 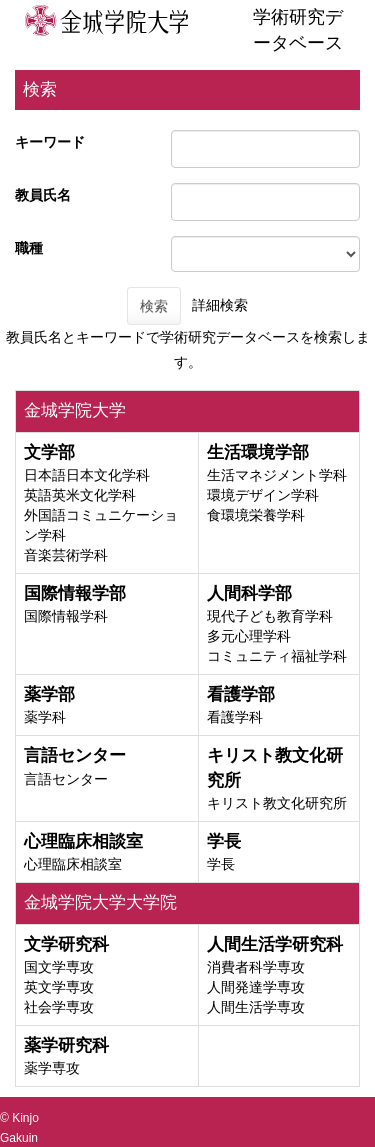 What do you see at coordinates (263, 495) in the screenshot?
I see `環境デザイン学科` at bounding box center [263, 495].